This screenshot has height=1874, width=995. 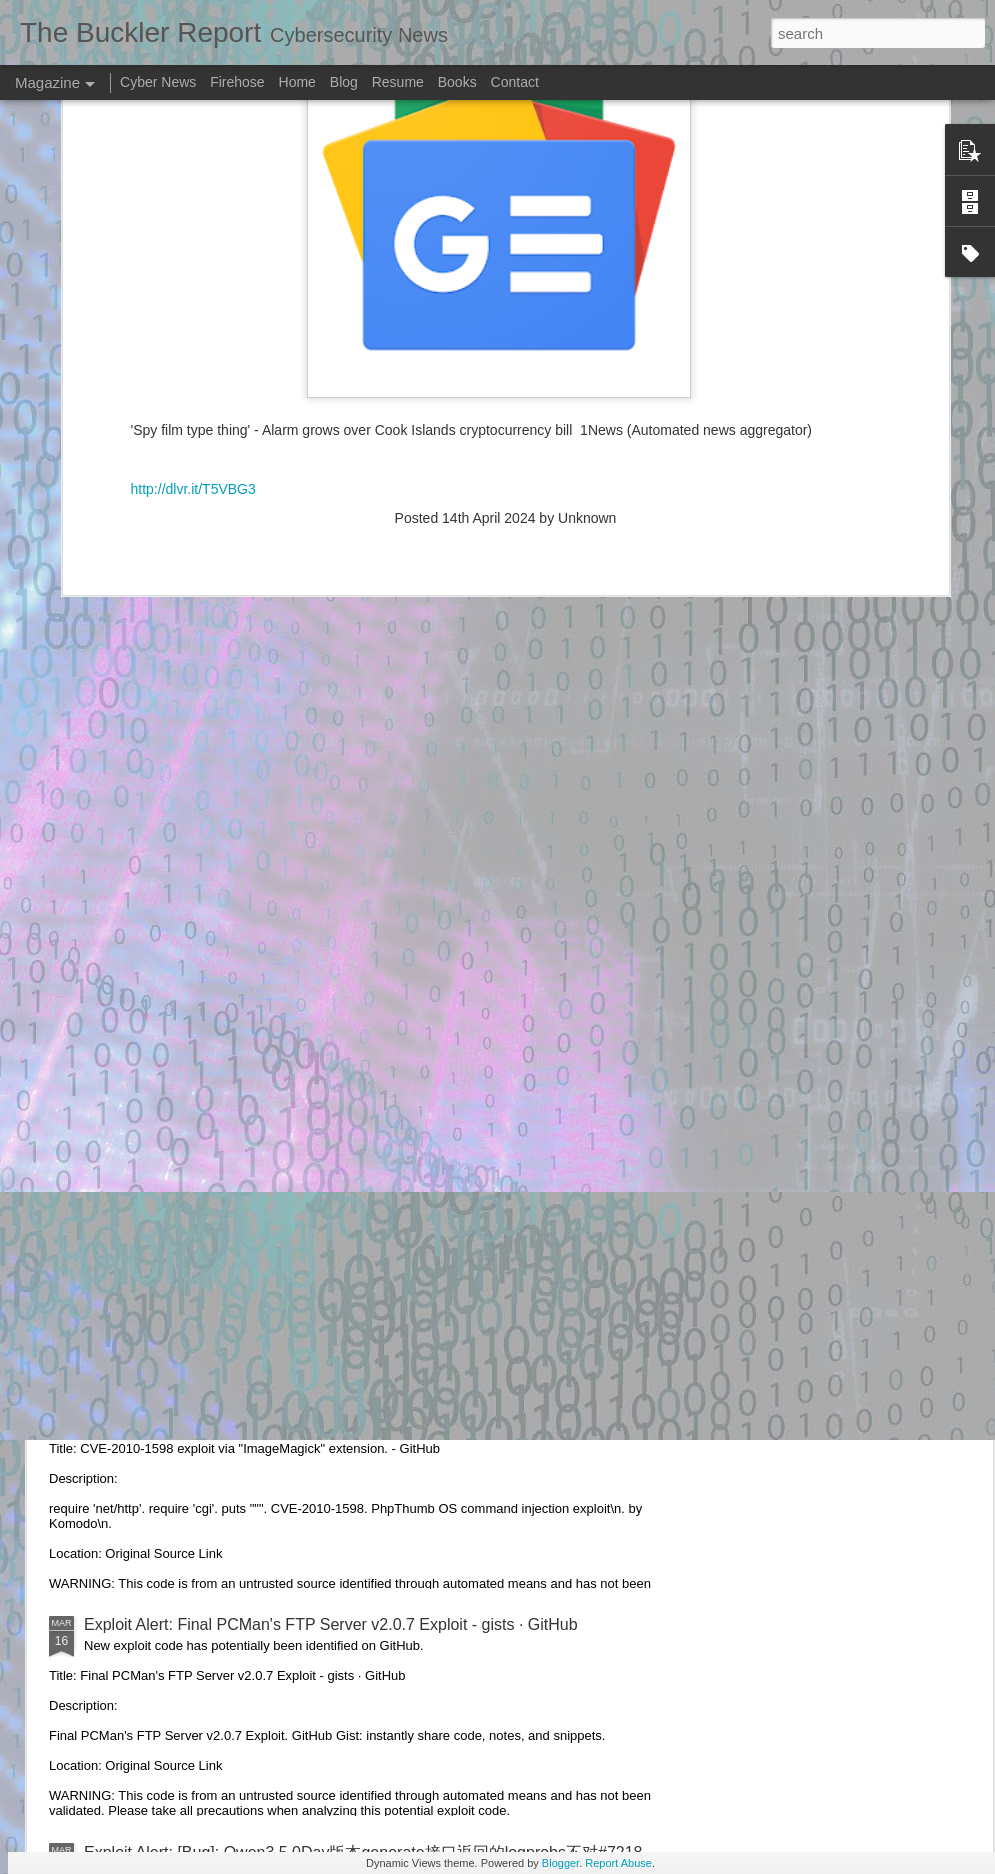 I want to click on Home, so click(x=297, y=82).